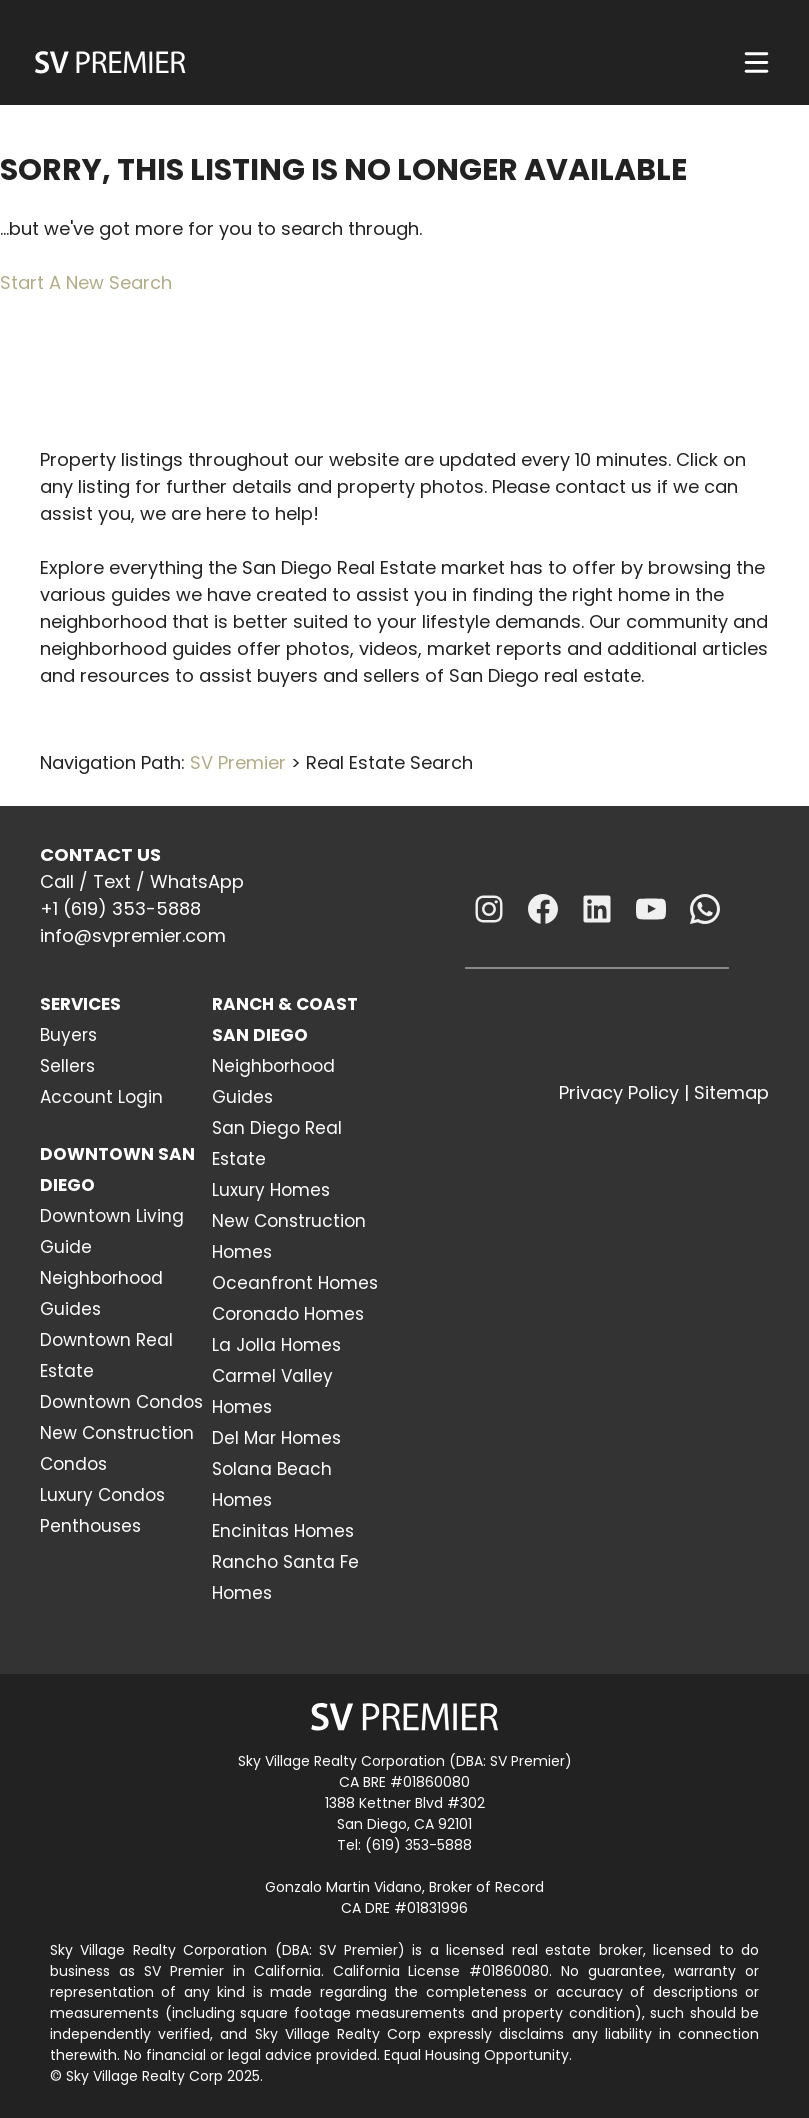  Describe the element at coordinates (238, 762) in the screenshot. I see `SV Premier` at that location.